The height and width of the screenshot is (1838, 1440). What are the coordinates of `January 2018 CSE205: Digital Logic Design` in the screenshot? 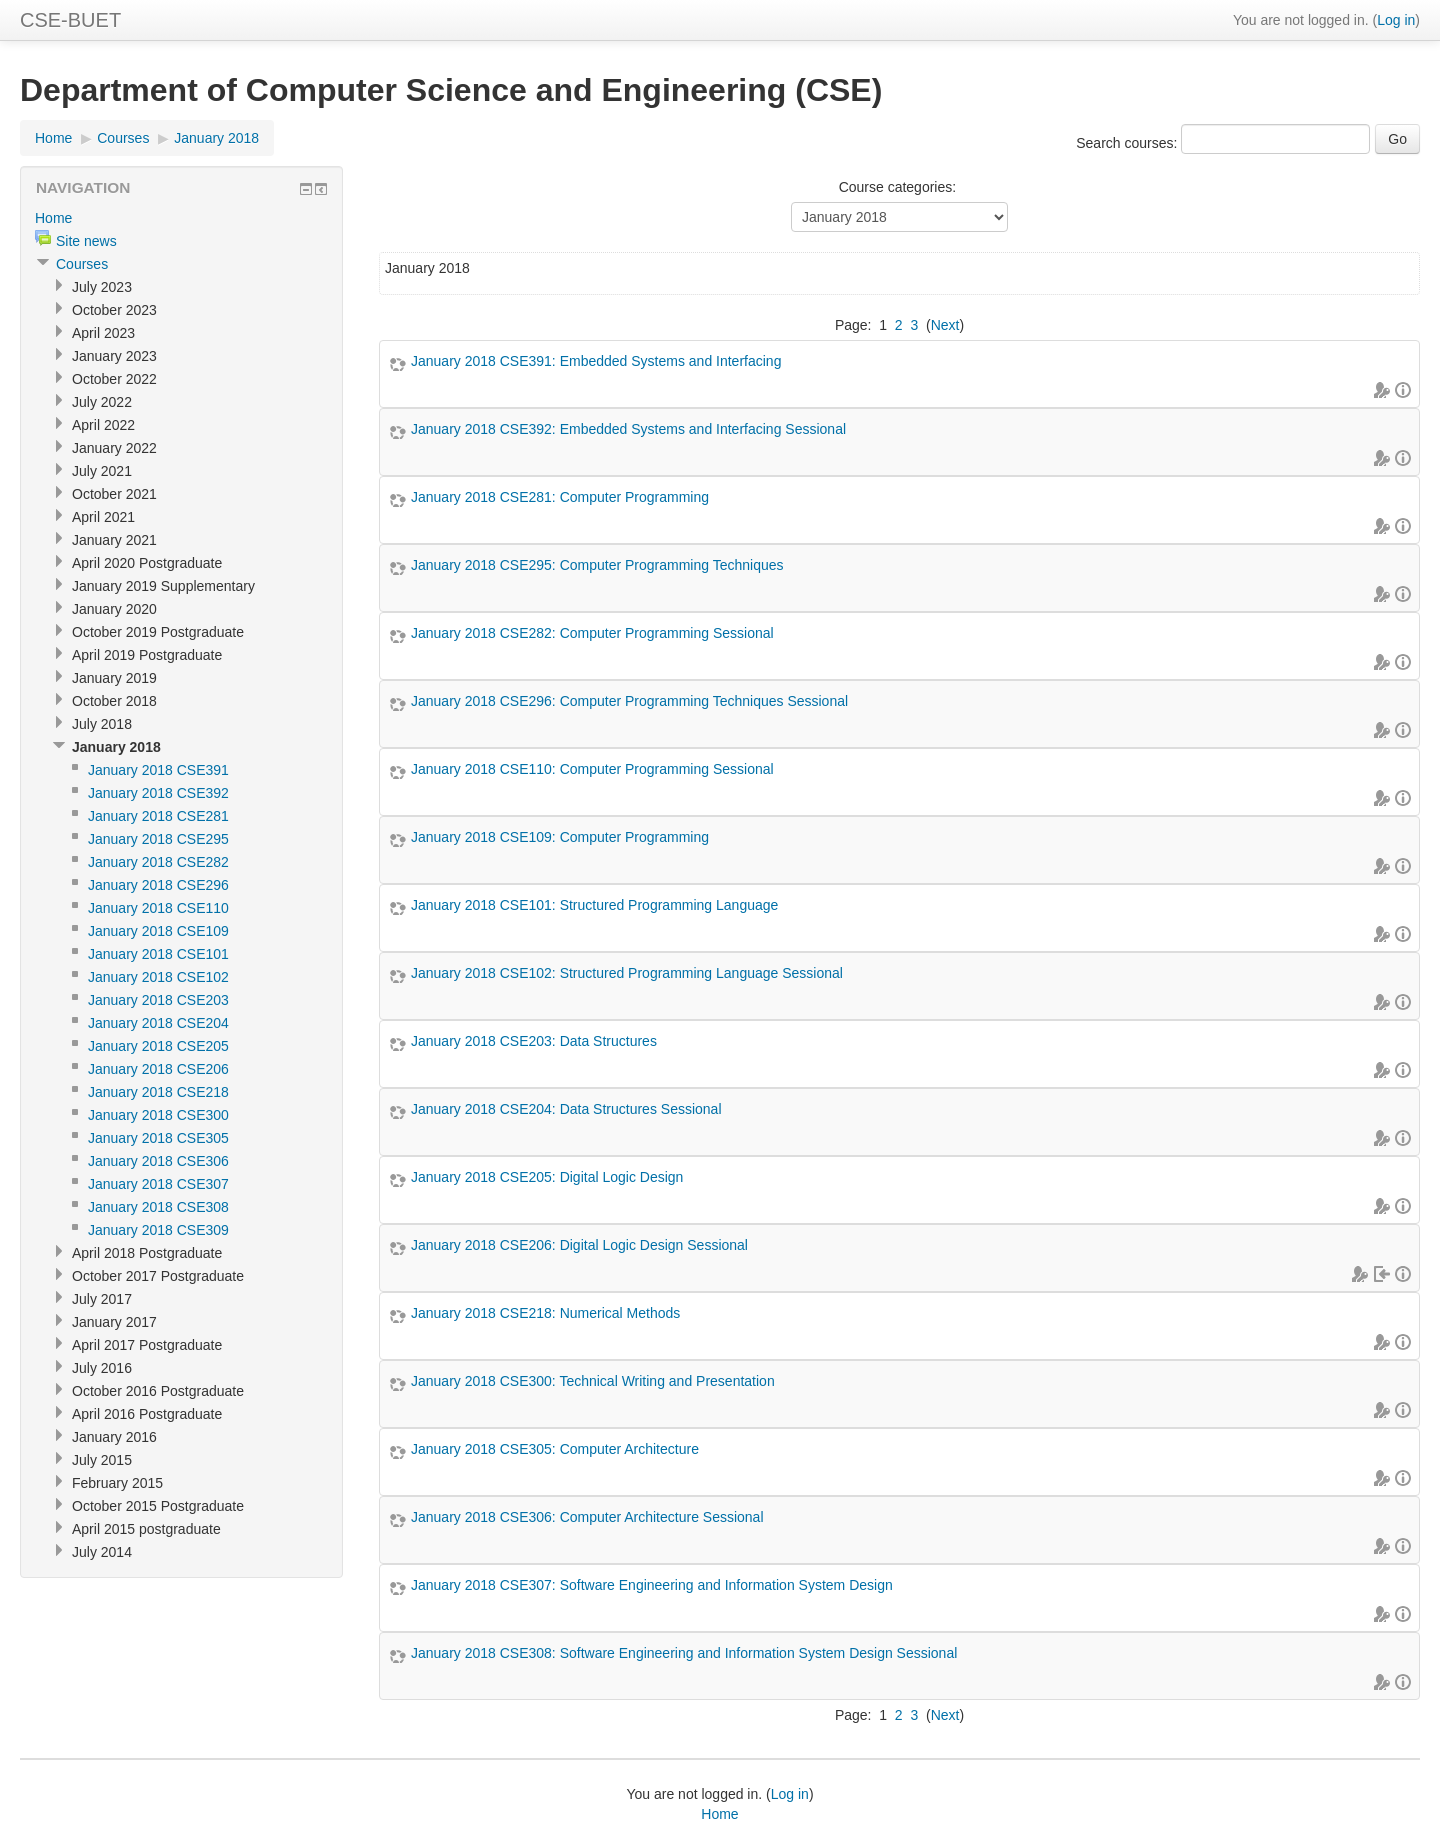 It's located at (547, 1177).